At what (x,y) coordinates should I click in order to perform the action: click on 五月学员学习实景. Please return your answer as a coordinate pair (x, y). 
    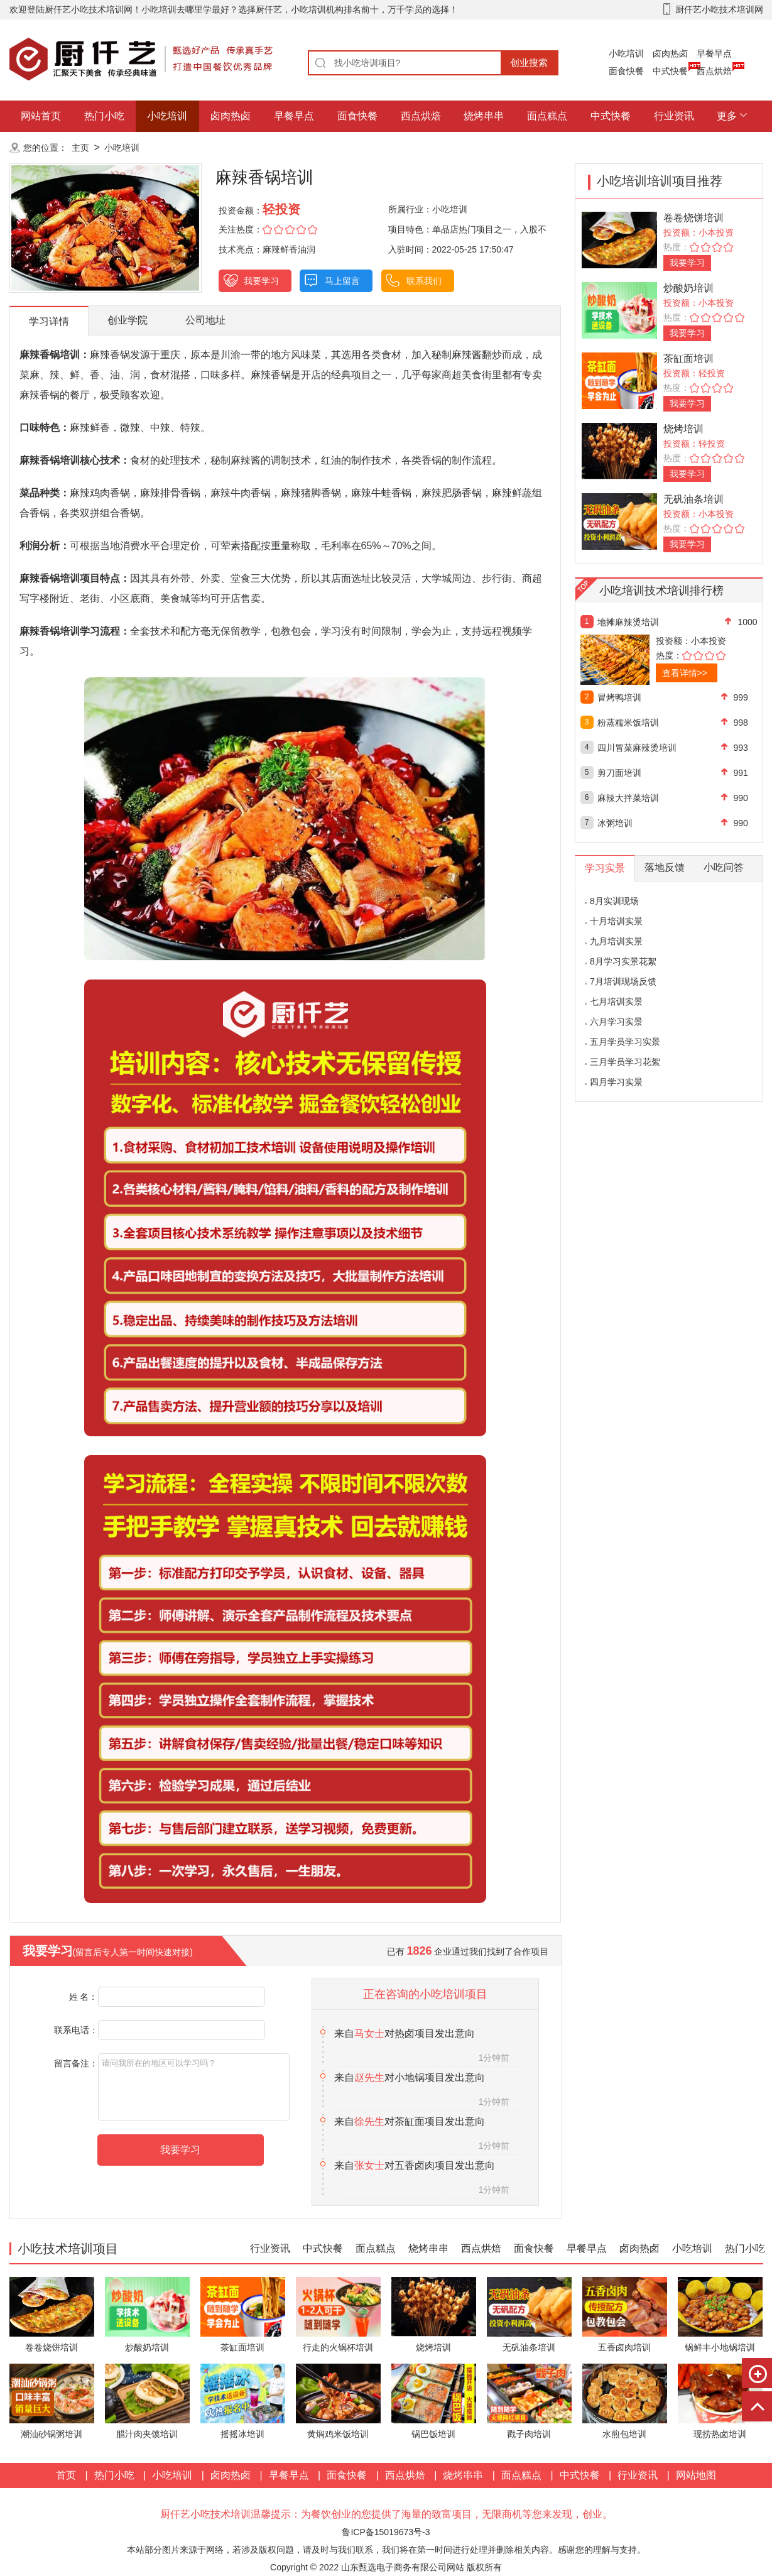
    Looking at the image, I should click on (625, 1042).